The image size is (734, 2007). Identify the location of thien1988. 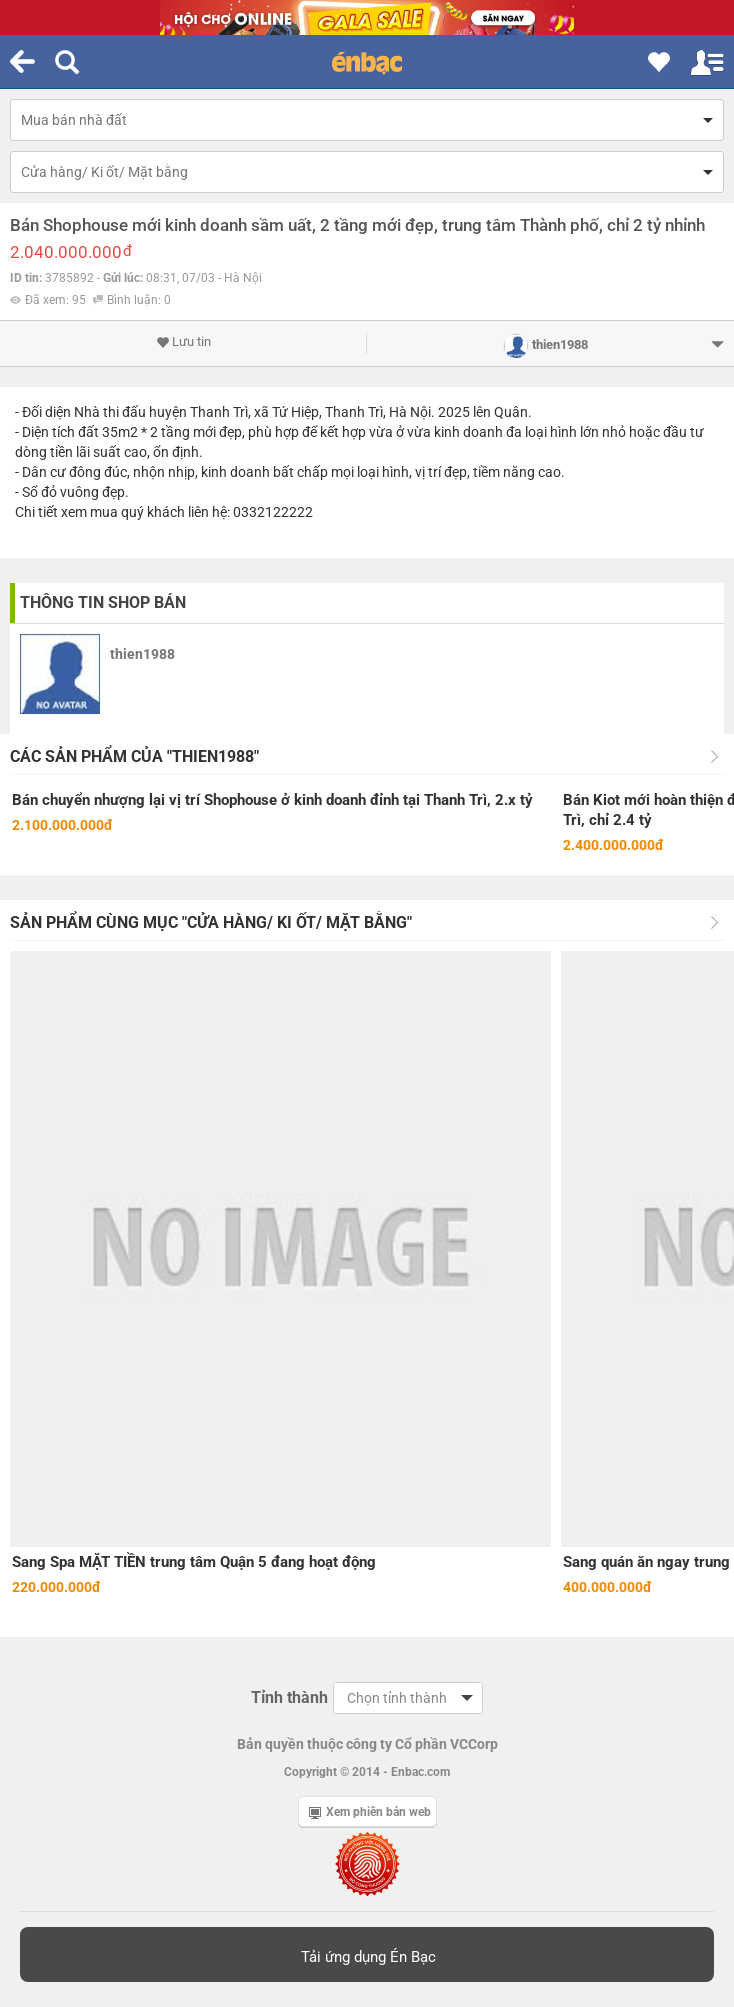
(142, 654).